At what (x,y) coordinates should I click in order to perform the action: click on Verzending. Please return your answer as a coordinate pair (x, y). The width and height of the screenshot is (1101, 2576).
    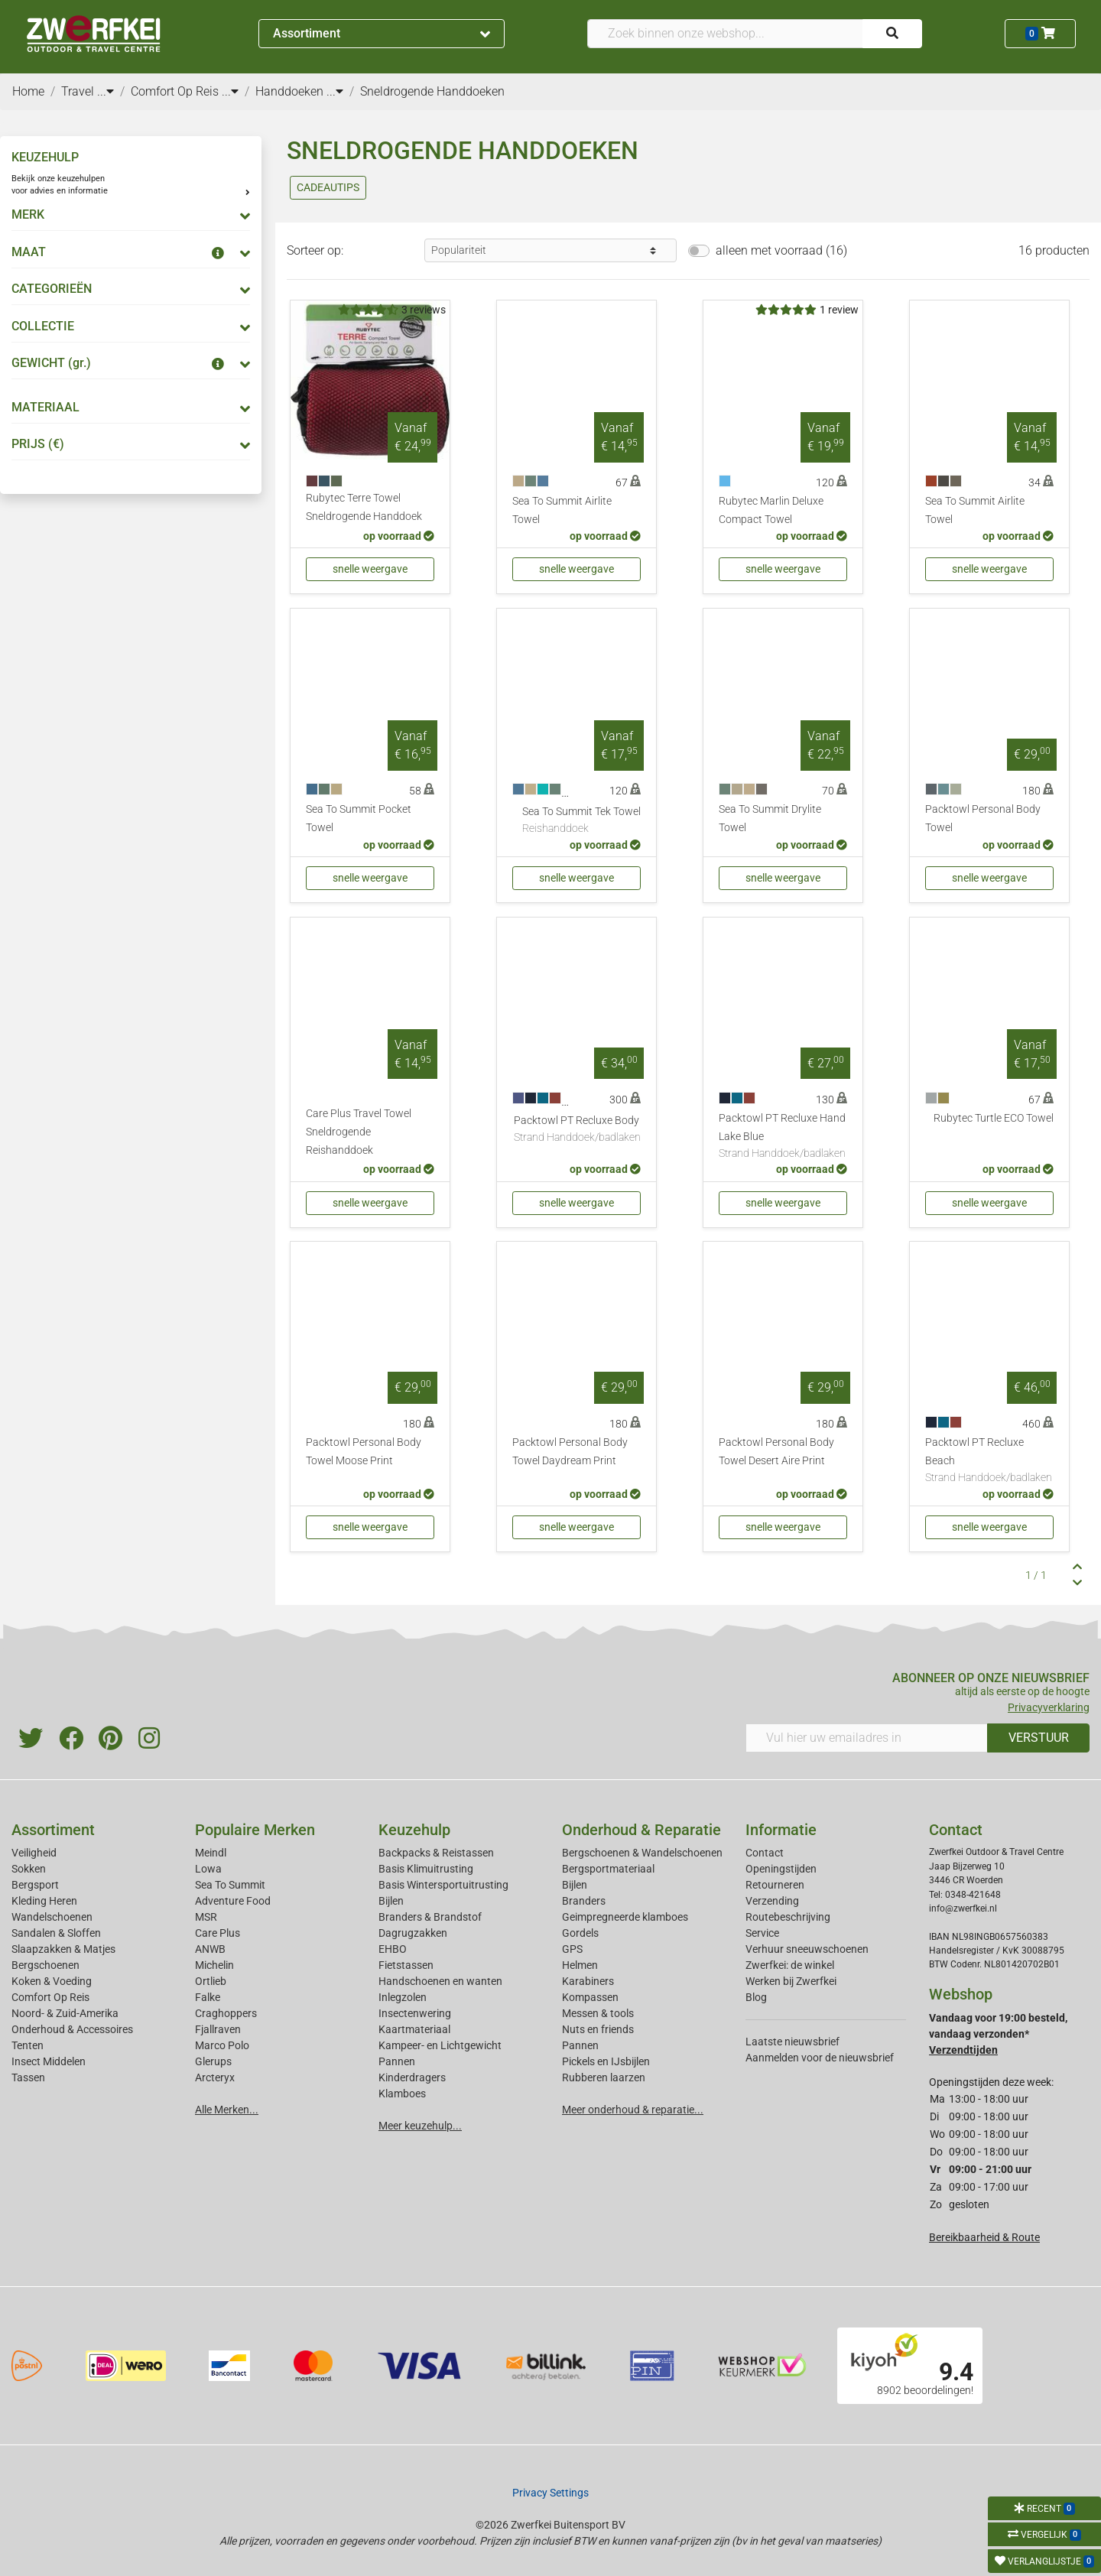
    Looking at the image, I should click on (772, 1901).